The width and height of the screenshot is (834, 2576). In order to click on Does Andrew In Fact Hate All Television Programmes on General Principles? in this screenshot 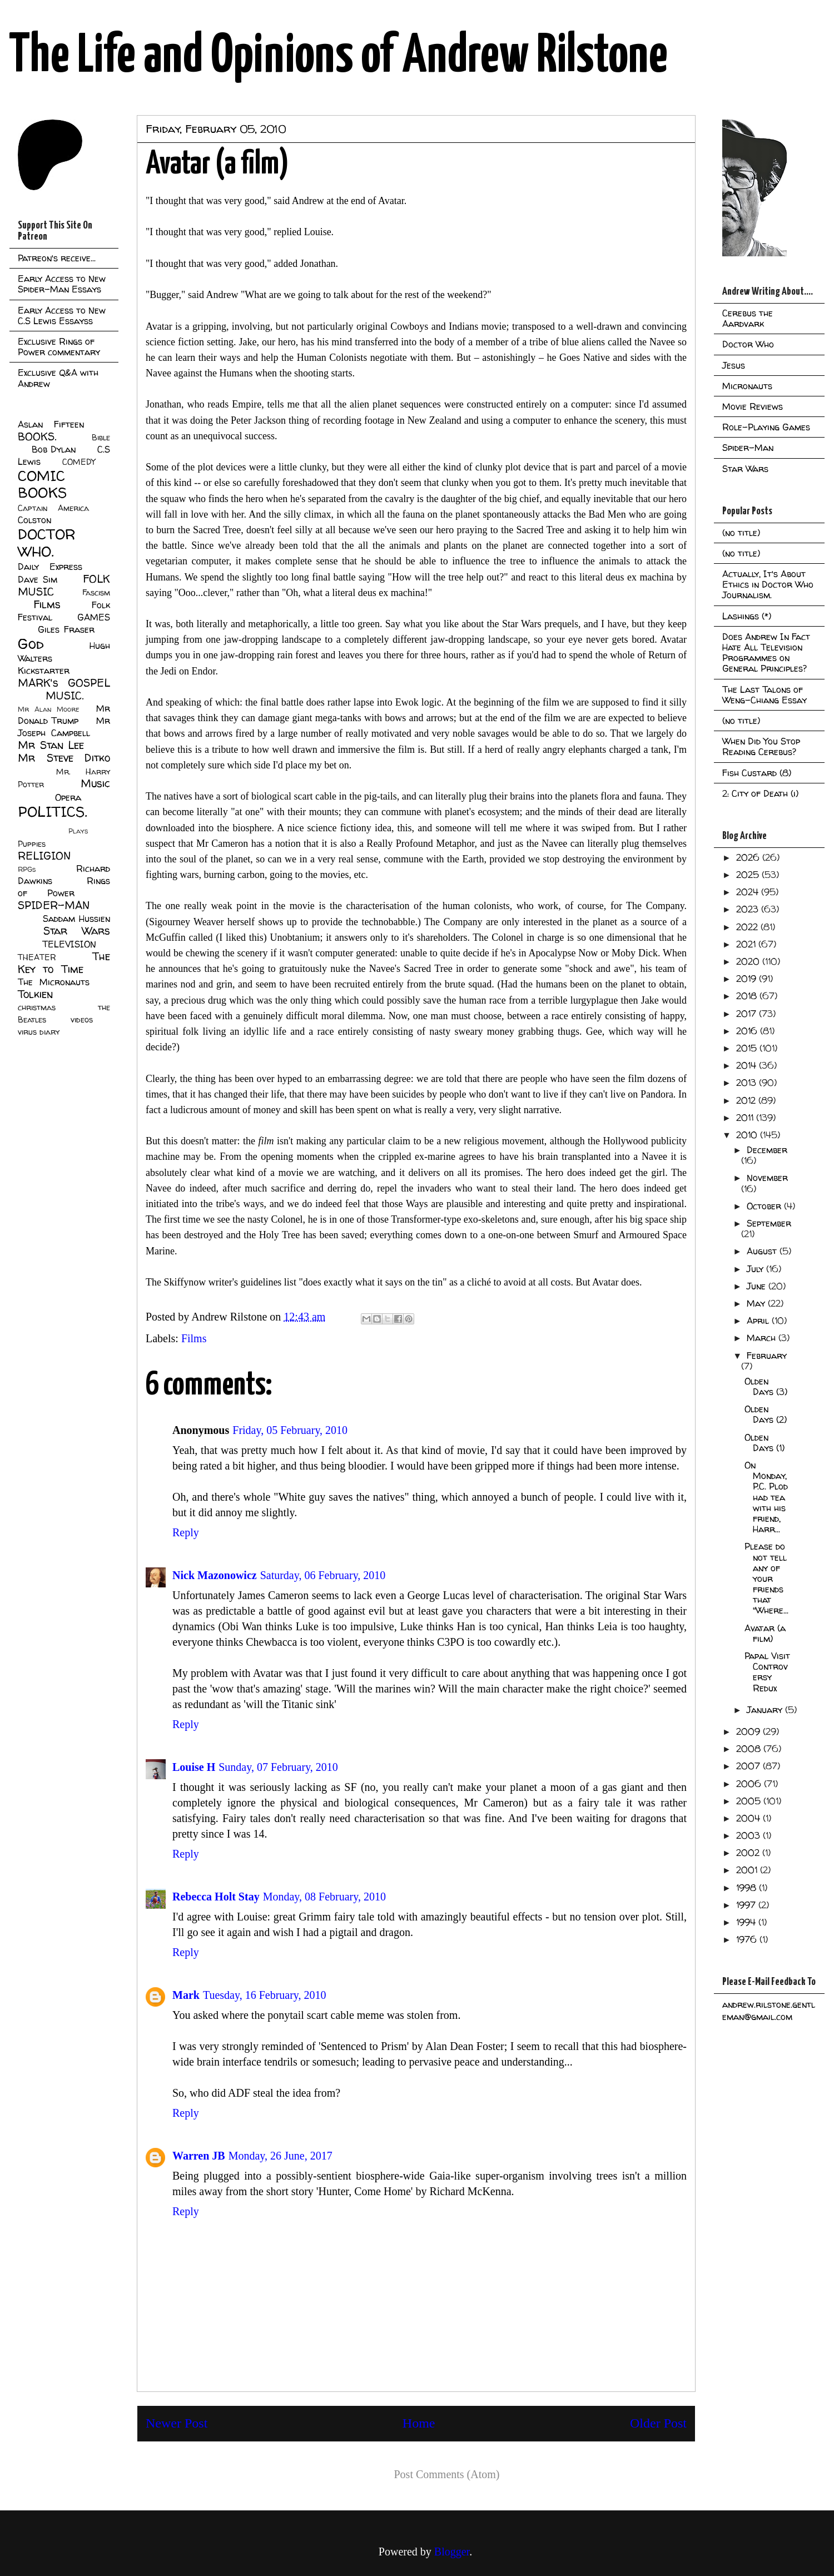, I will do `click(766, 653)`.